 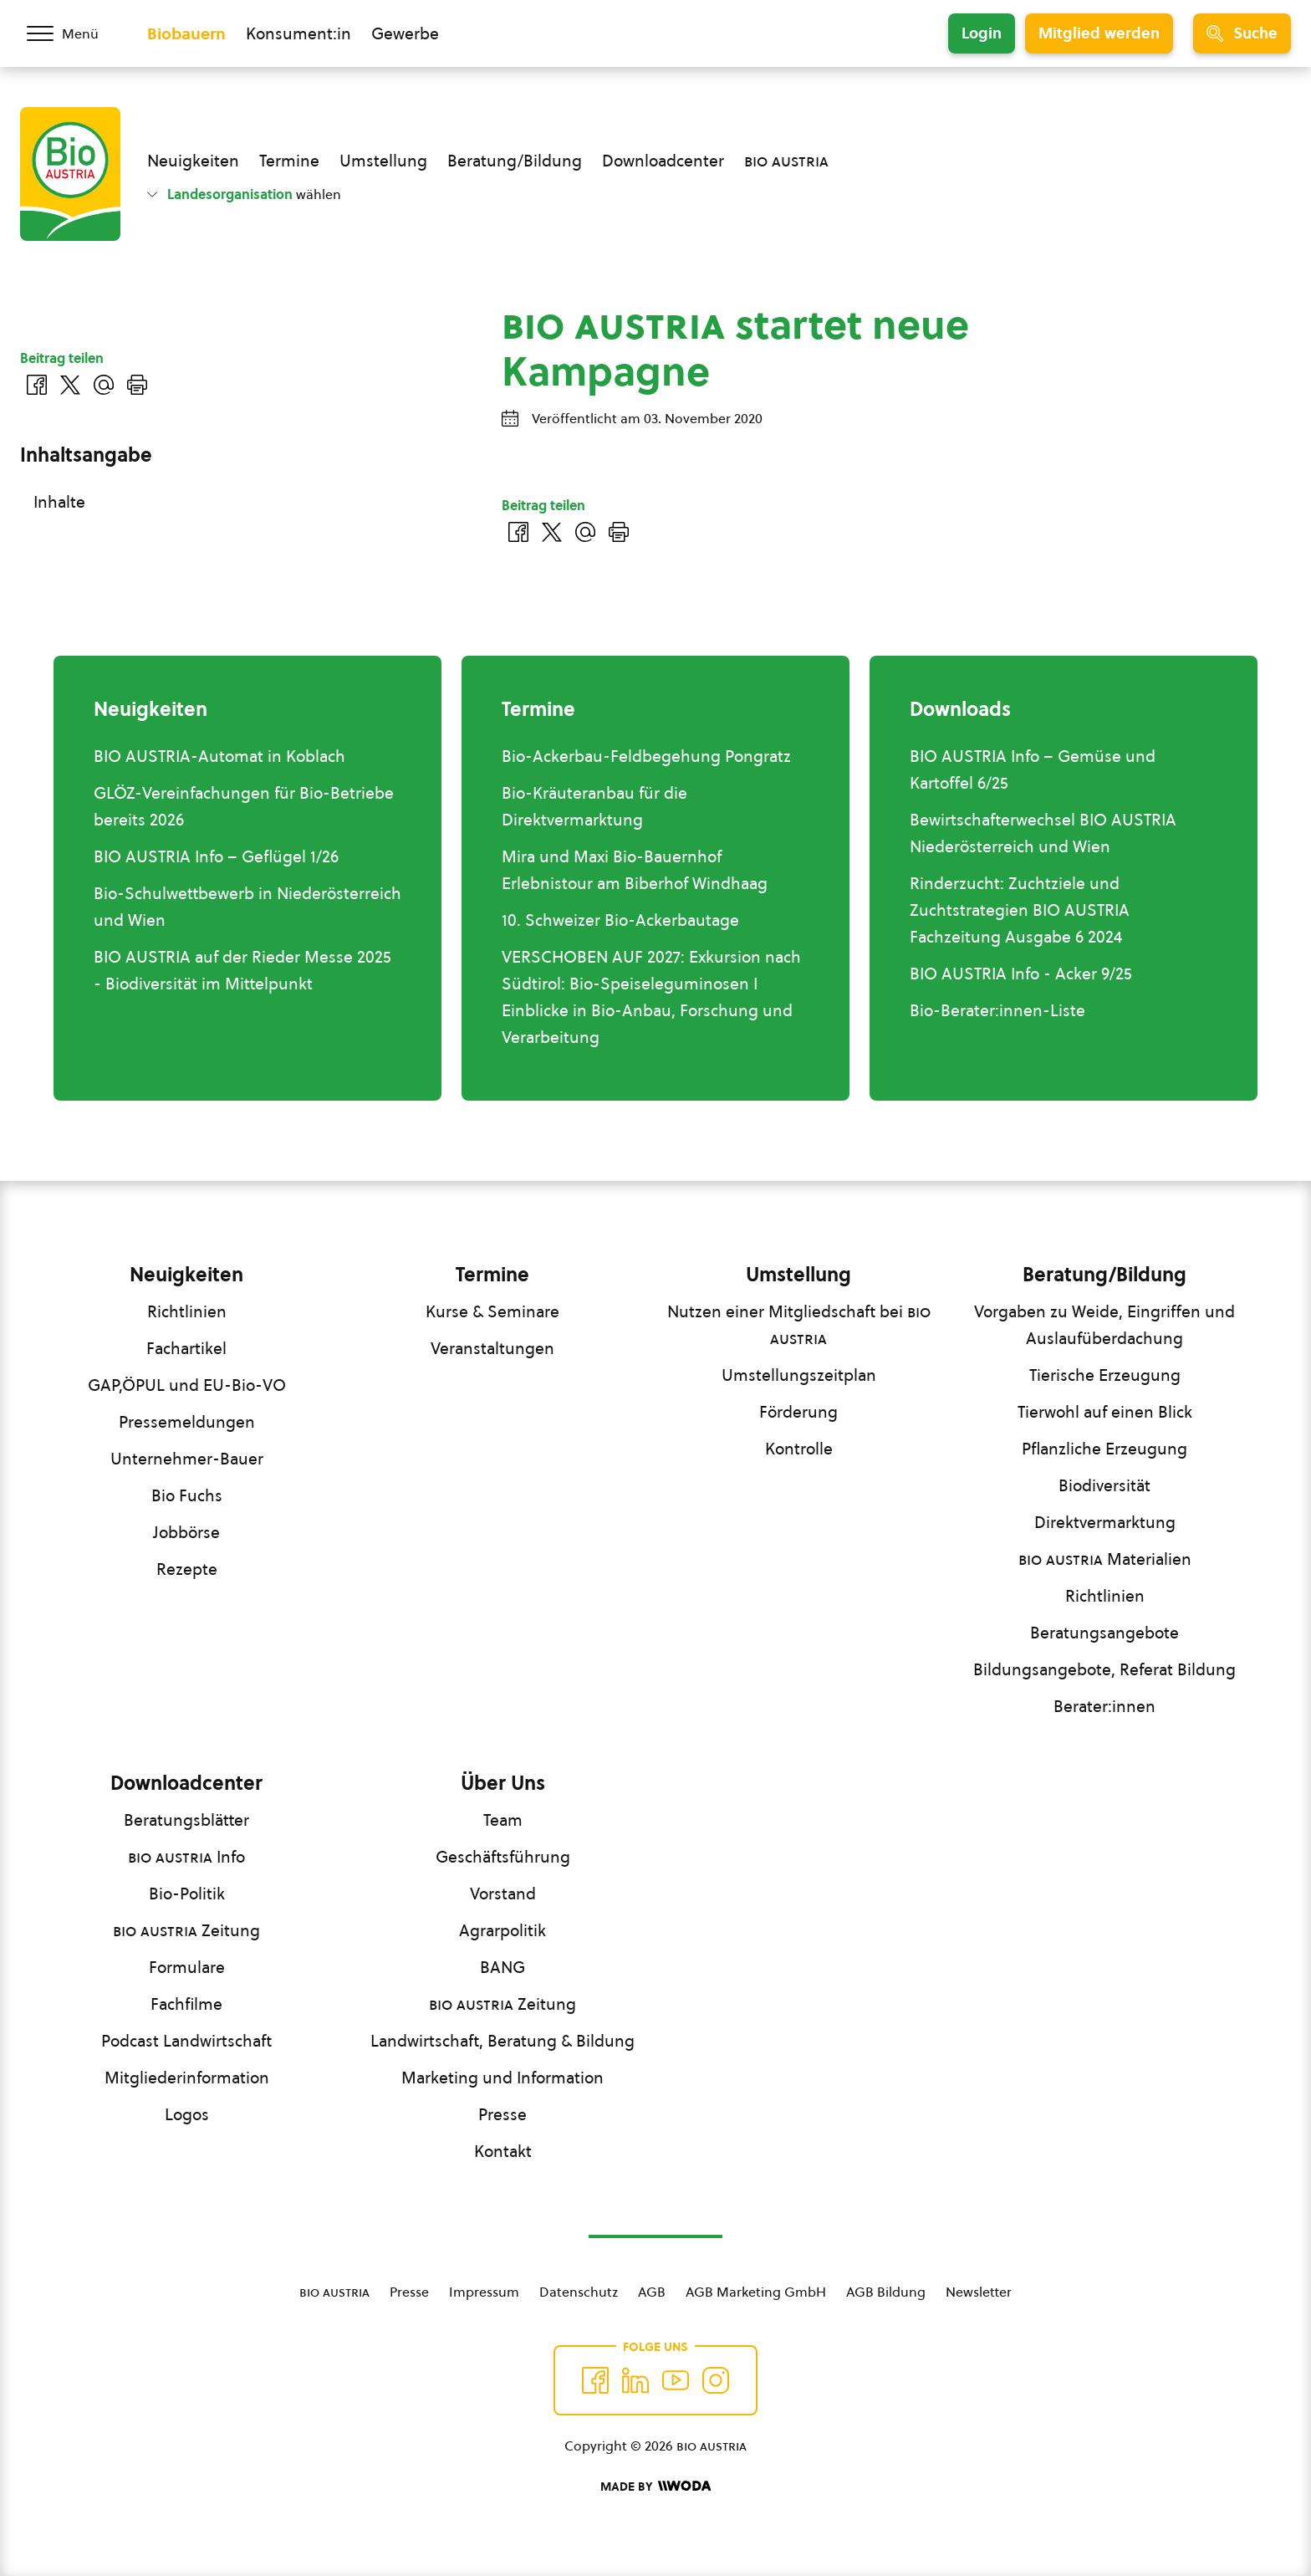 What do you see at coordinates (756, 2291) in the screenshot?
I see `AGB Marketing GmbH` at bounding box center [756, 2291].